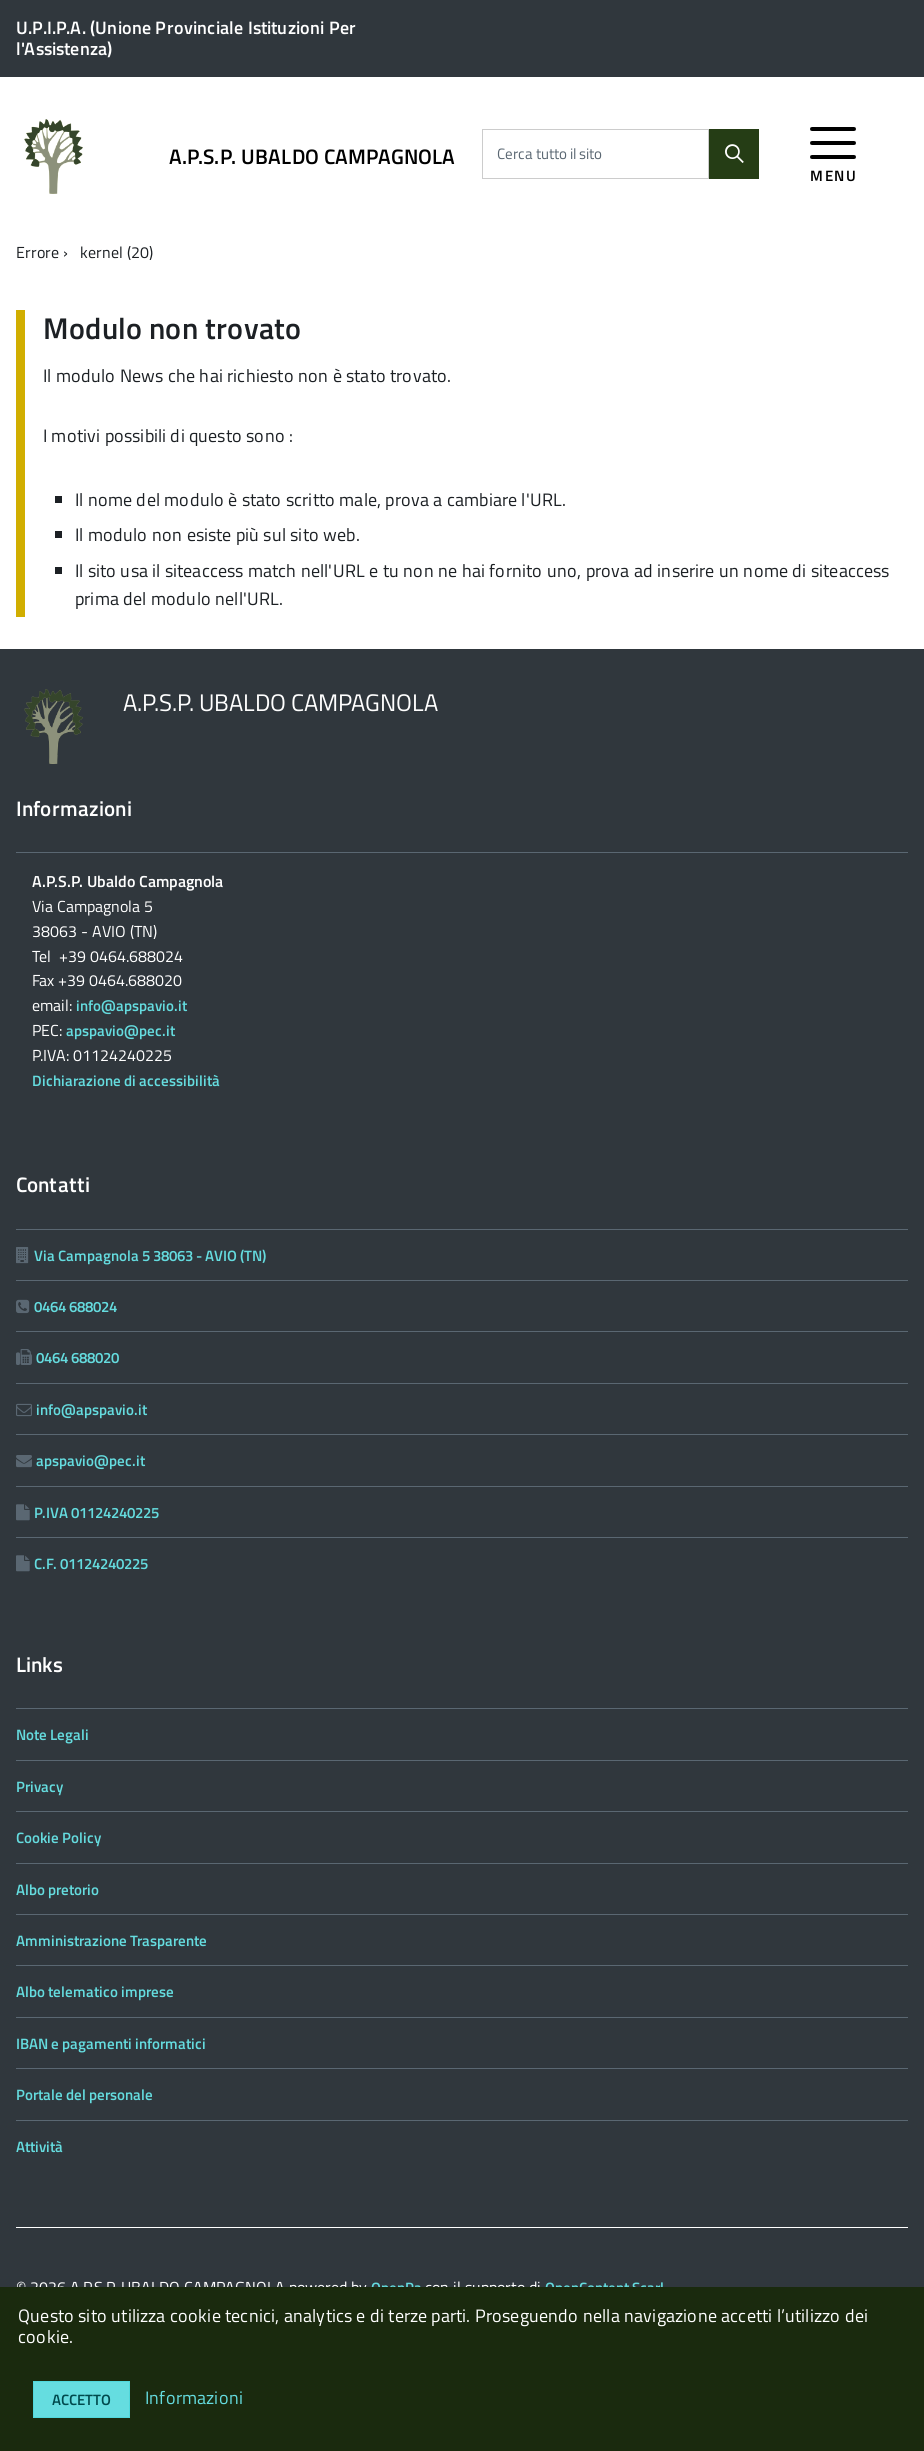 The height and width of the screenshot is (2451, 924). Describe the element at coordinates (77, 1357) in the screenshot. I see `0464 688020` at that location.